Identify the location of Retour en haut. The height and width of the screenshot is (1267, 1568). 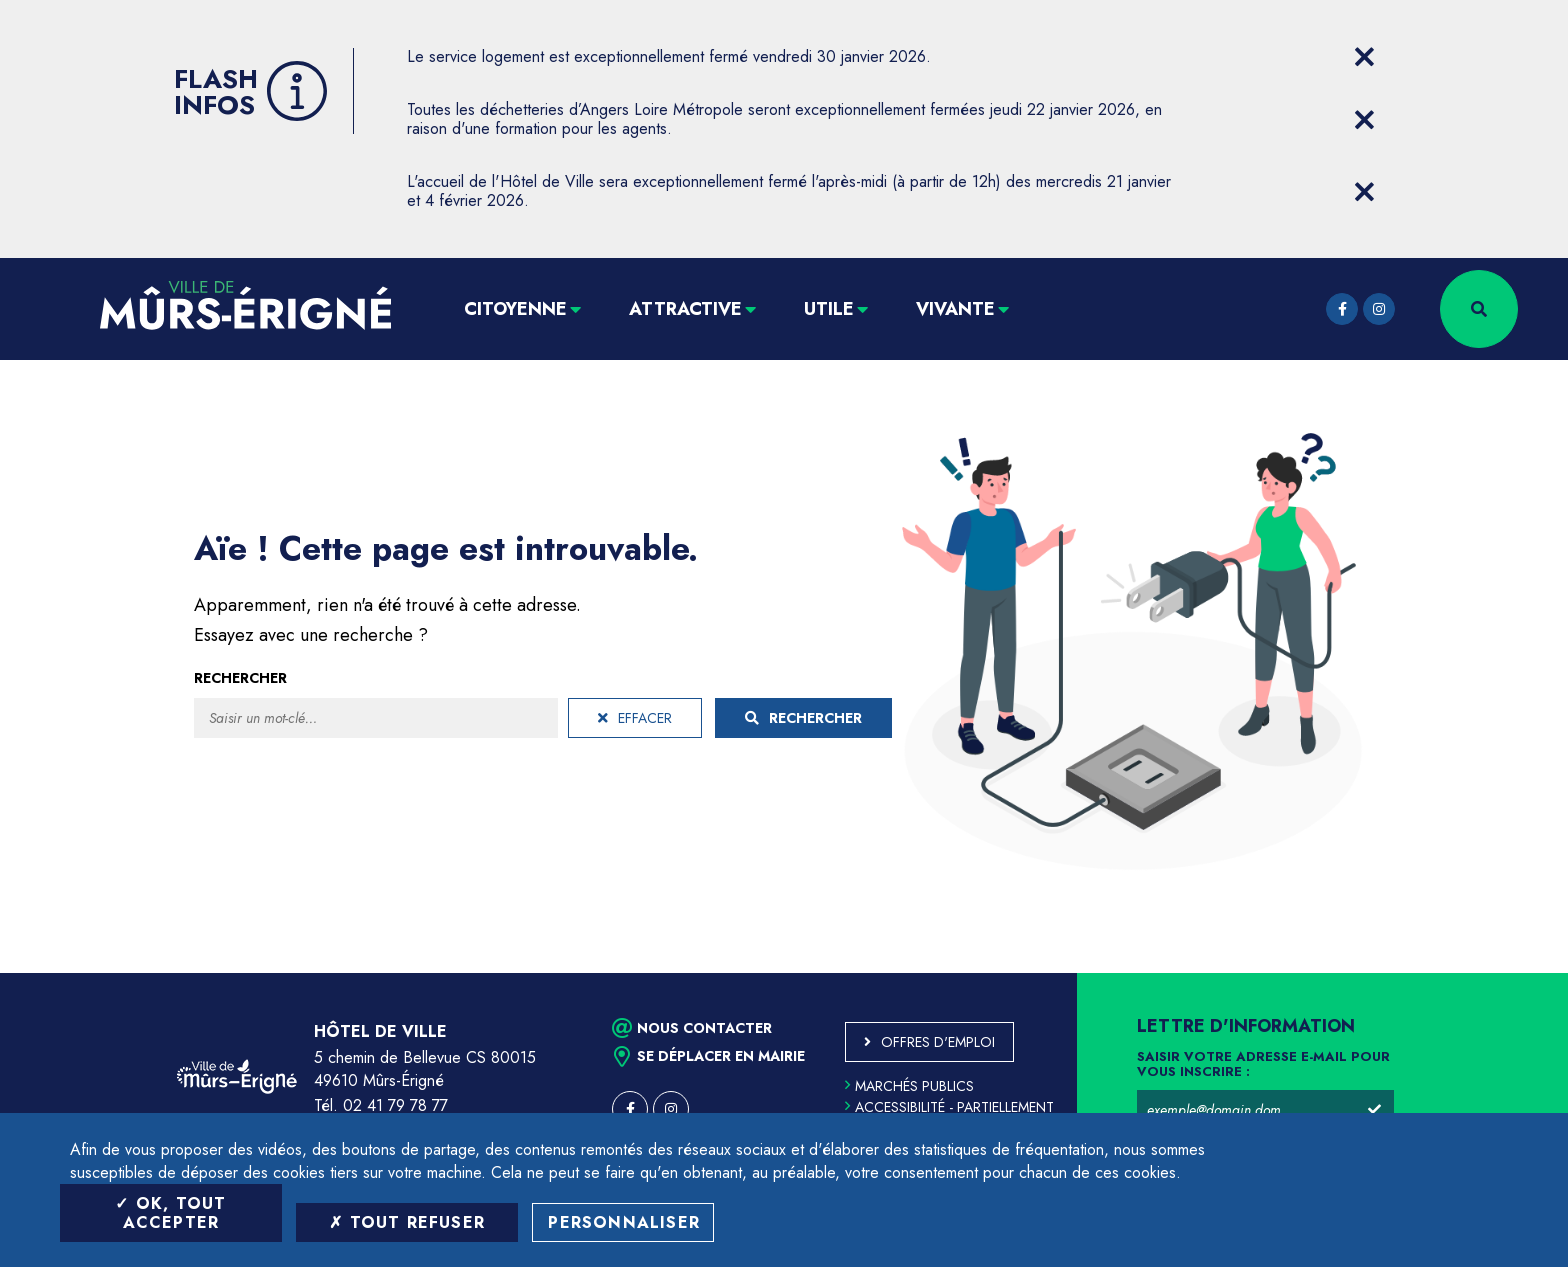
(1508, 973).